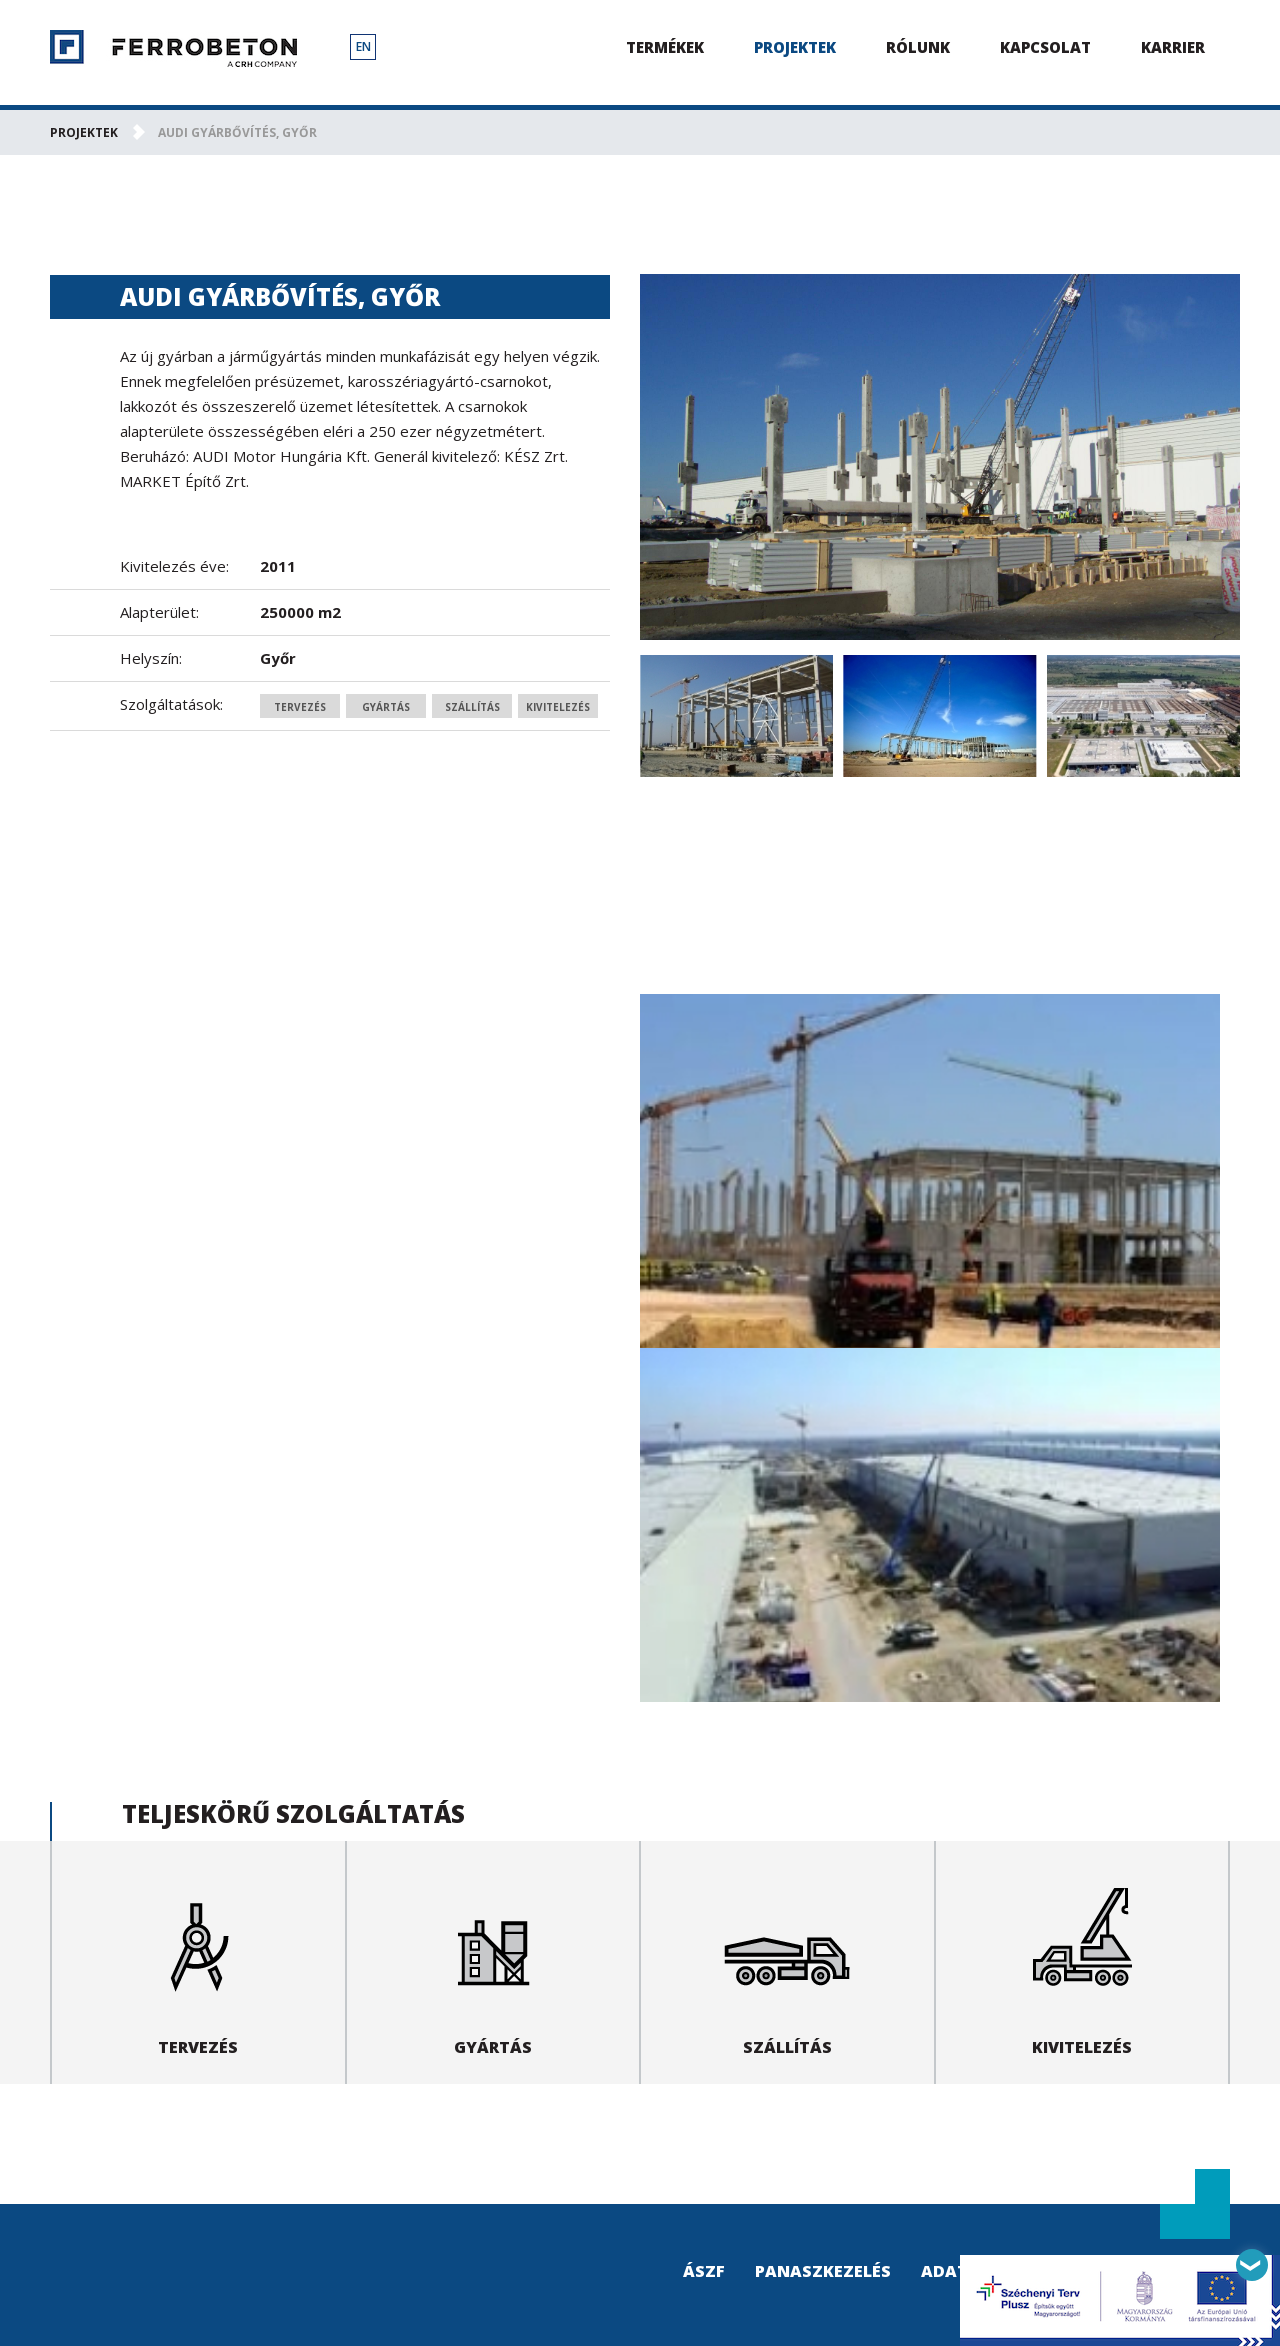 The image size is (1280, 2346). I want to click on Termékek, so click(665, 47).